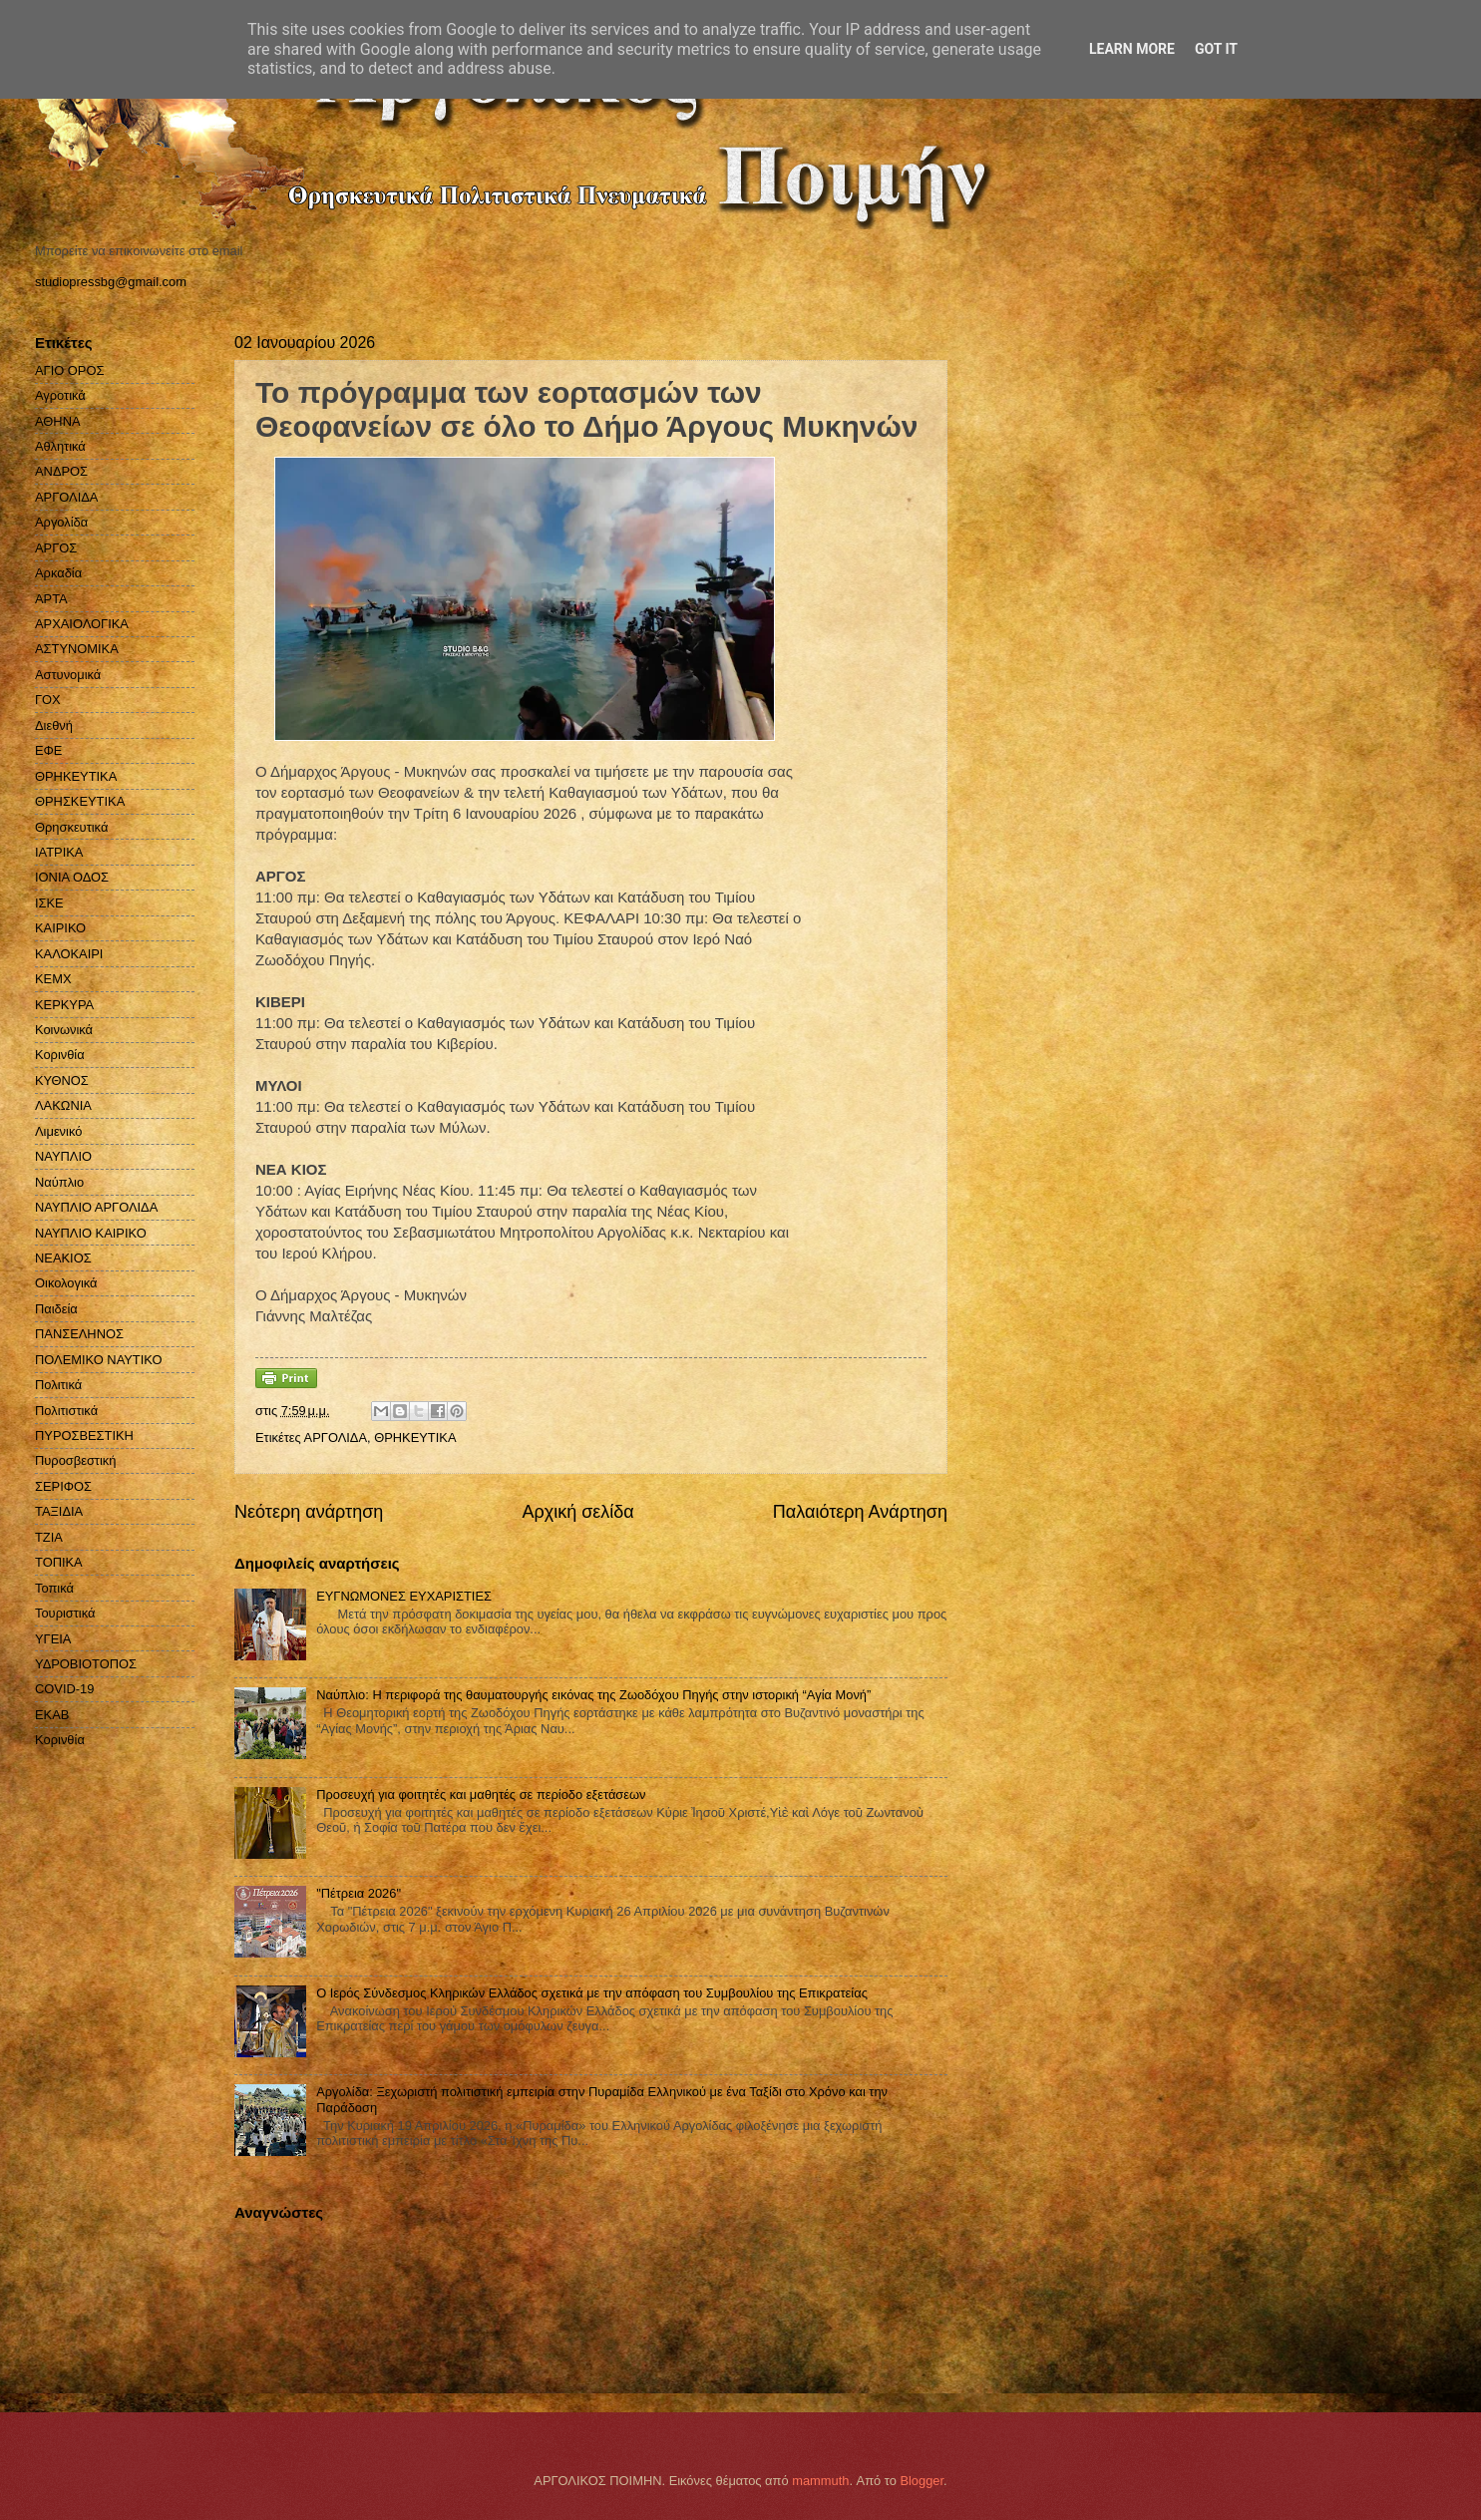 This screenshot has width=1481, height=2520. I want to click on COVID-19, so click(64, 1688).